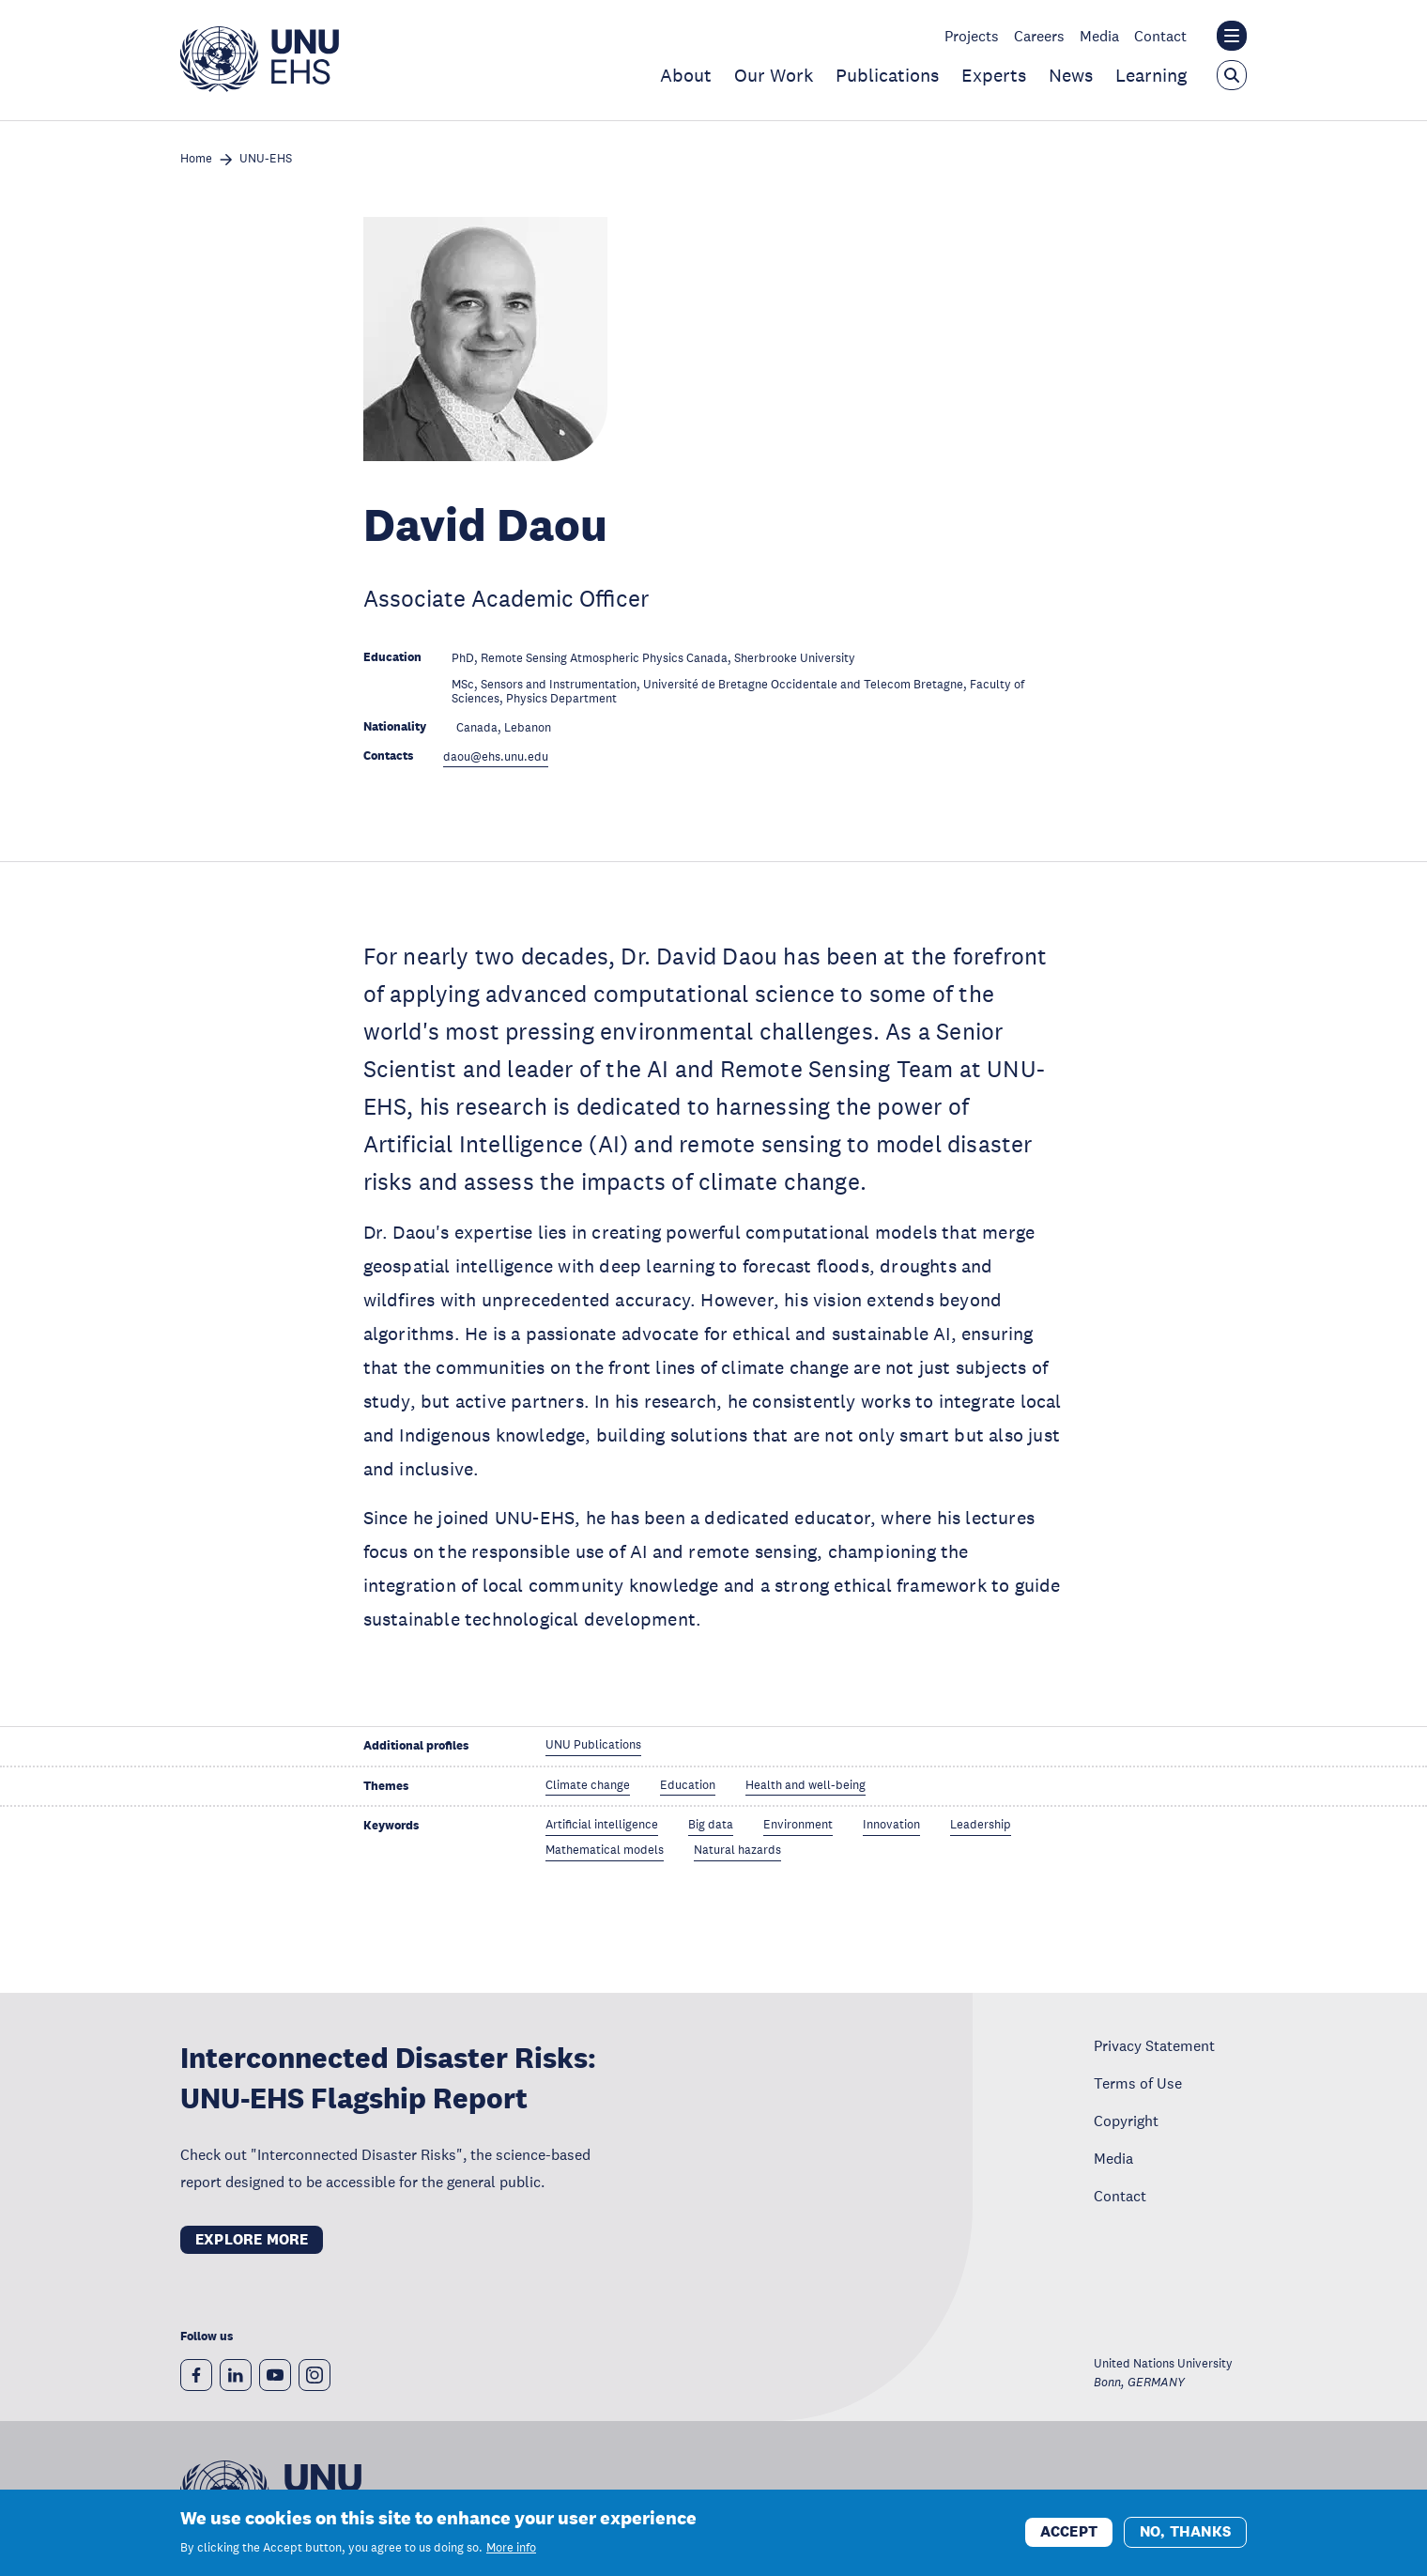 Image resolution: width=1427 pixels, height=2576 pixels. Describe the element at coordinates (1232, 36) in the screenshot. I see `[Toggle the UNU institute website header overlay]` at that location.